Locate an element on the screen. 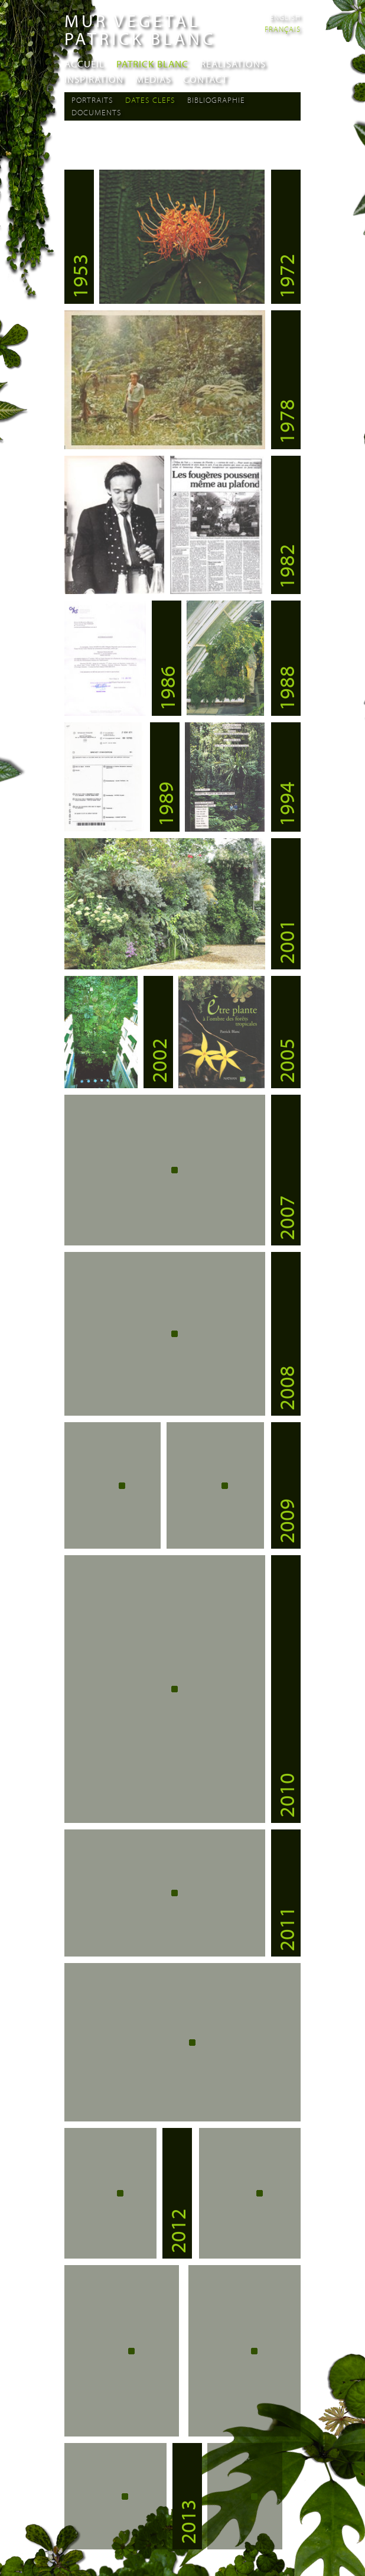 This screenshot has height=2576, width=365. 1982 is located at coordinates (285, 566).